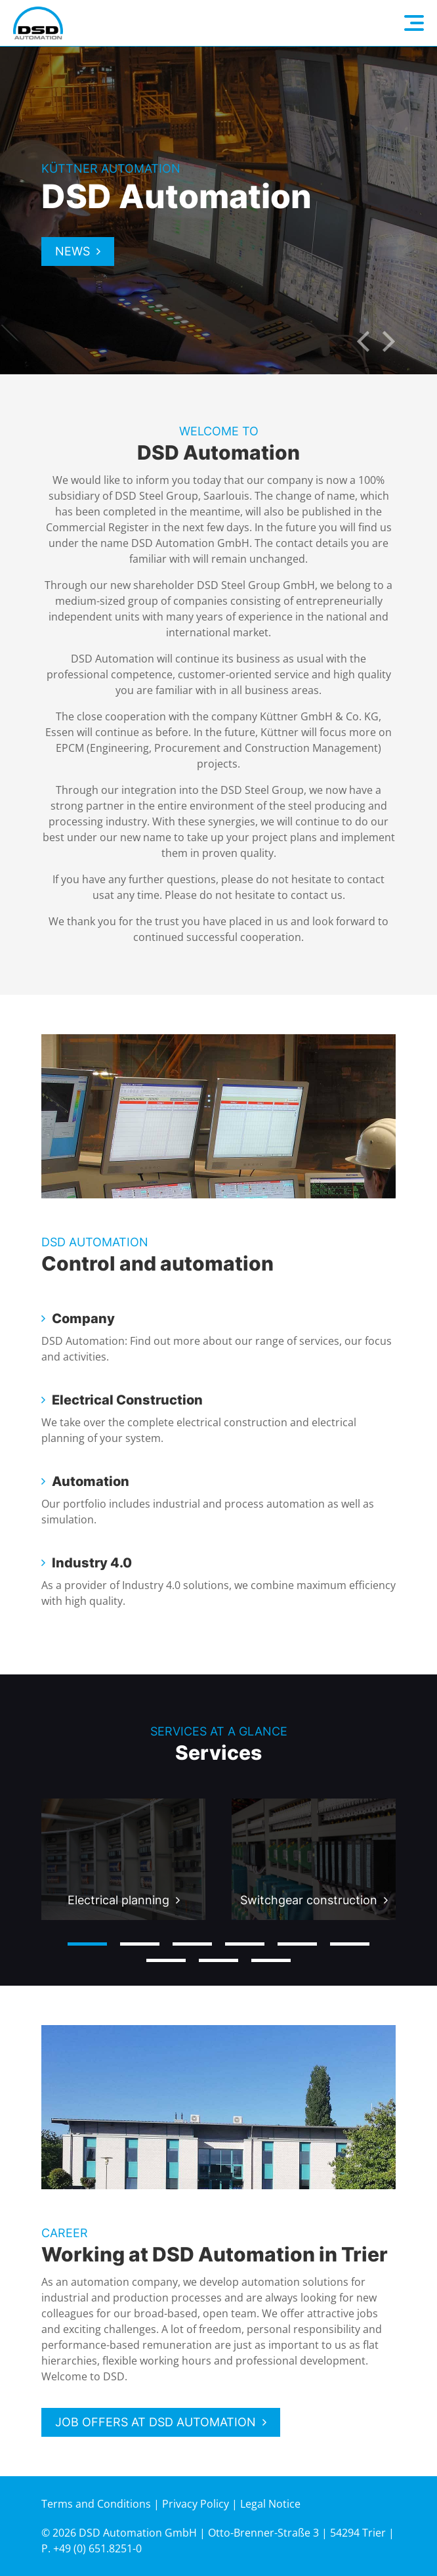  Describe the element at coordinates (270, 2504) in the screenshot. I see `Legal Notice` at that location.